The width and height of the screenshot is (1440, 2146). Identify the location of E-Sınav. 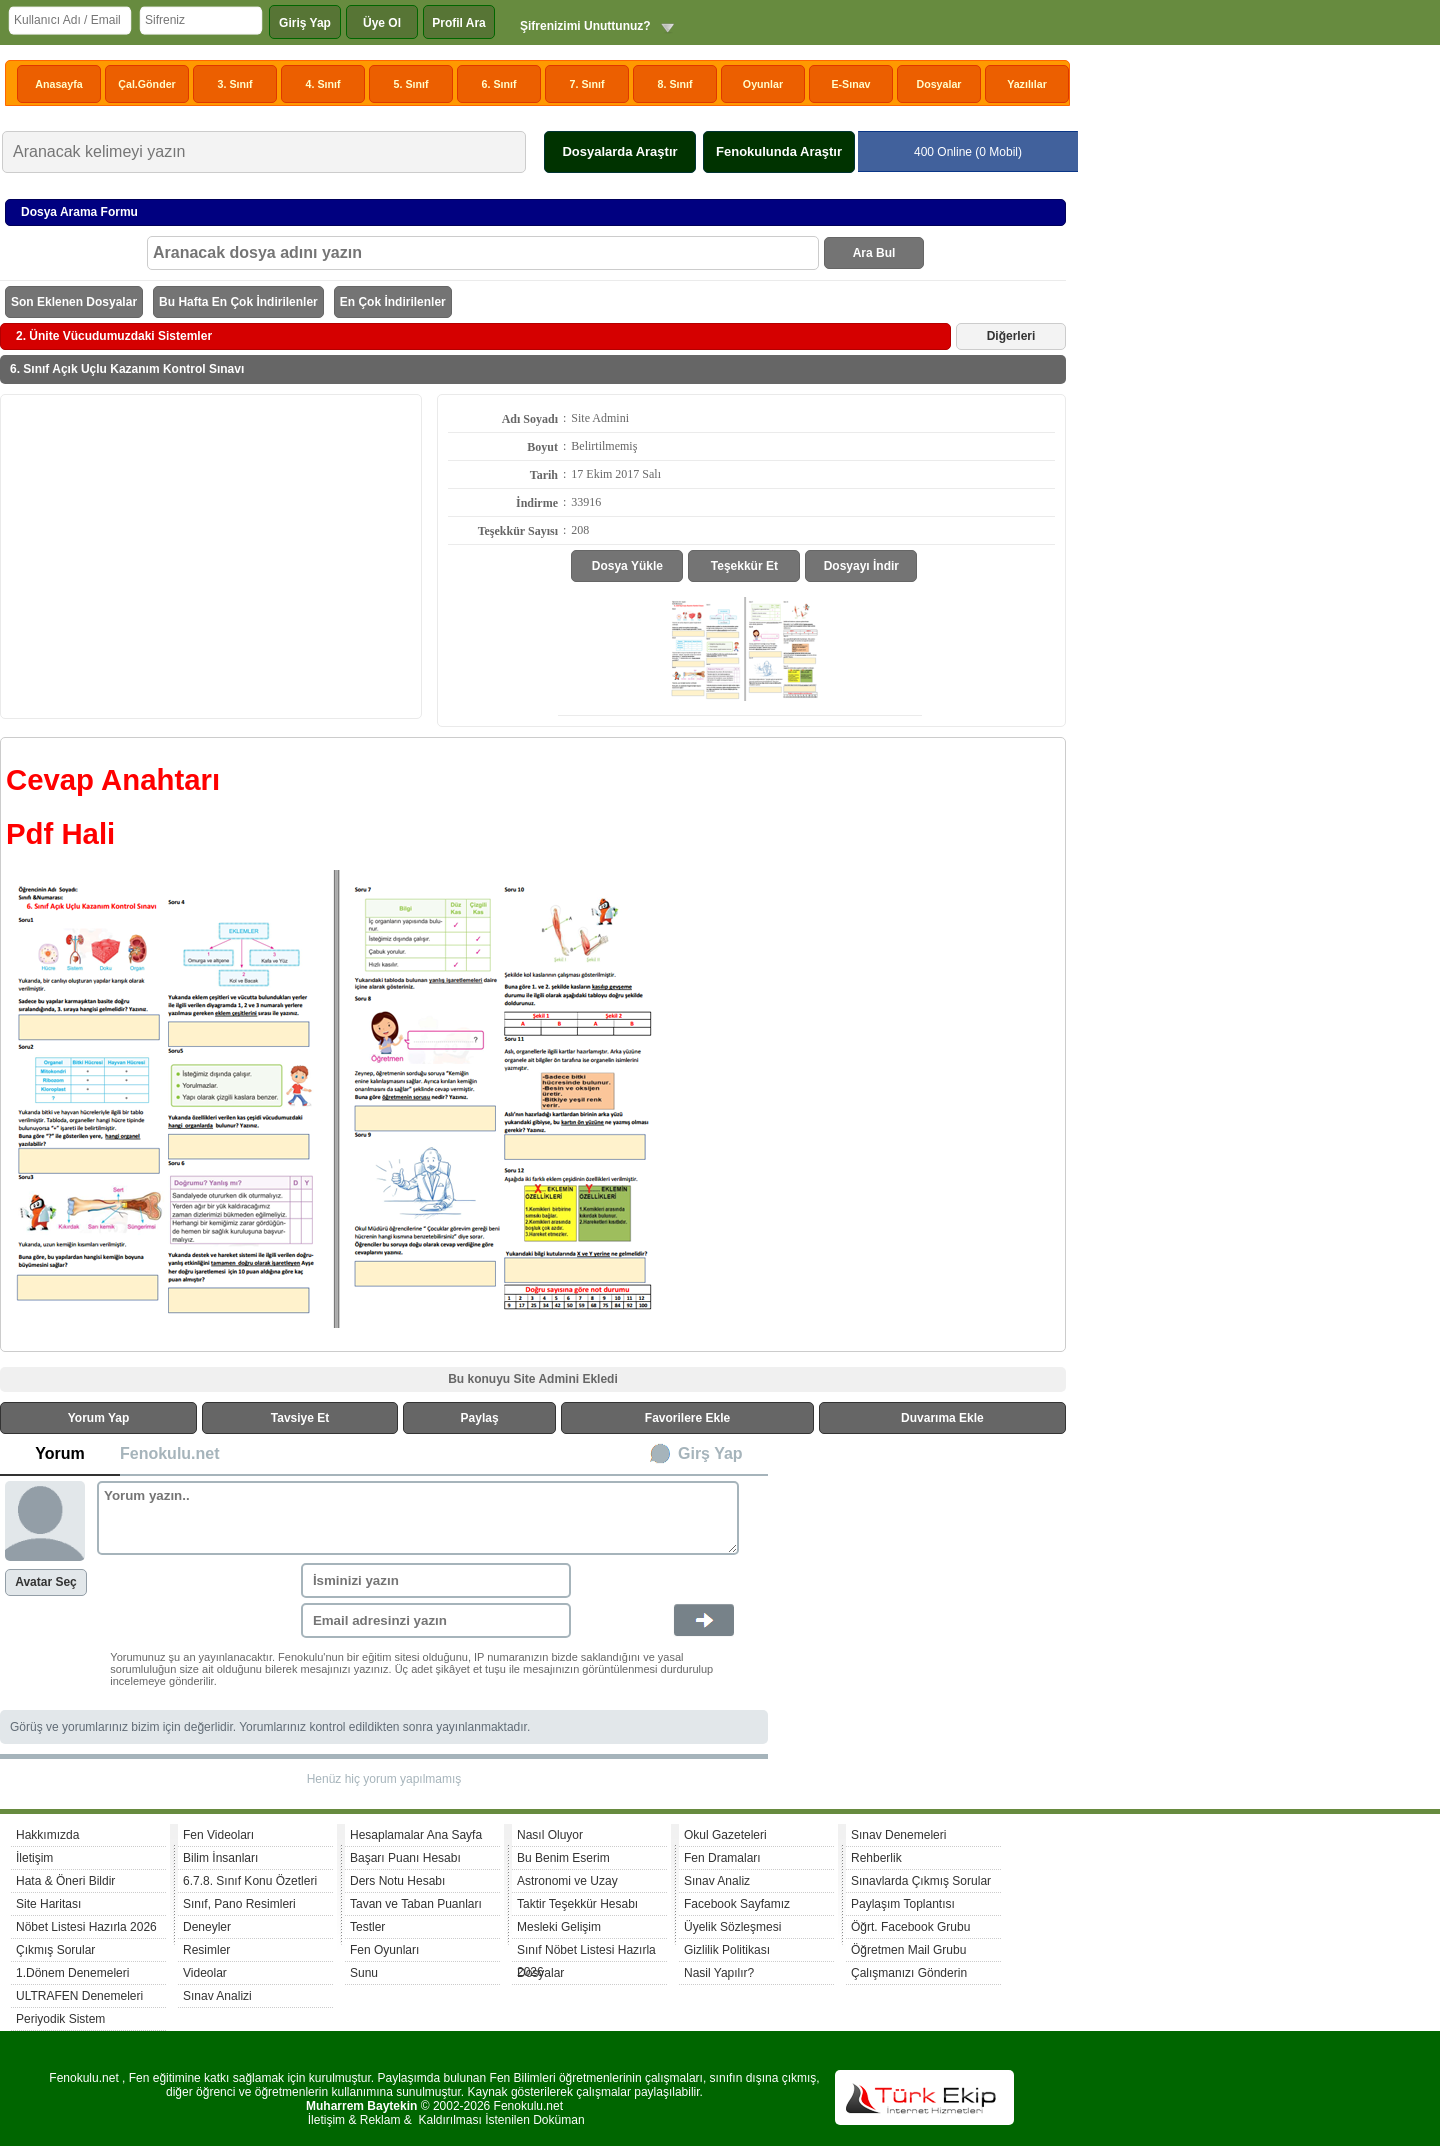
(850, 84).